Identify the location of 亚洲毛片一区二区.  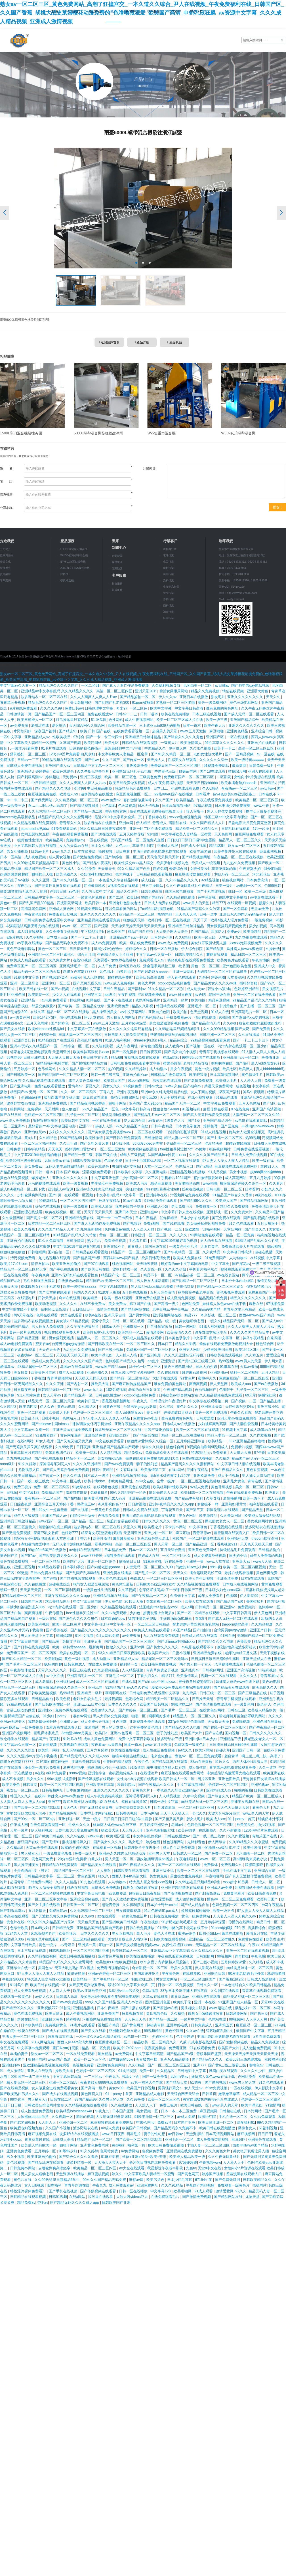
(202, 1006).